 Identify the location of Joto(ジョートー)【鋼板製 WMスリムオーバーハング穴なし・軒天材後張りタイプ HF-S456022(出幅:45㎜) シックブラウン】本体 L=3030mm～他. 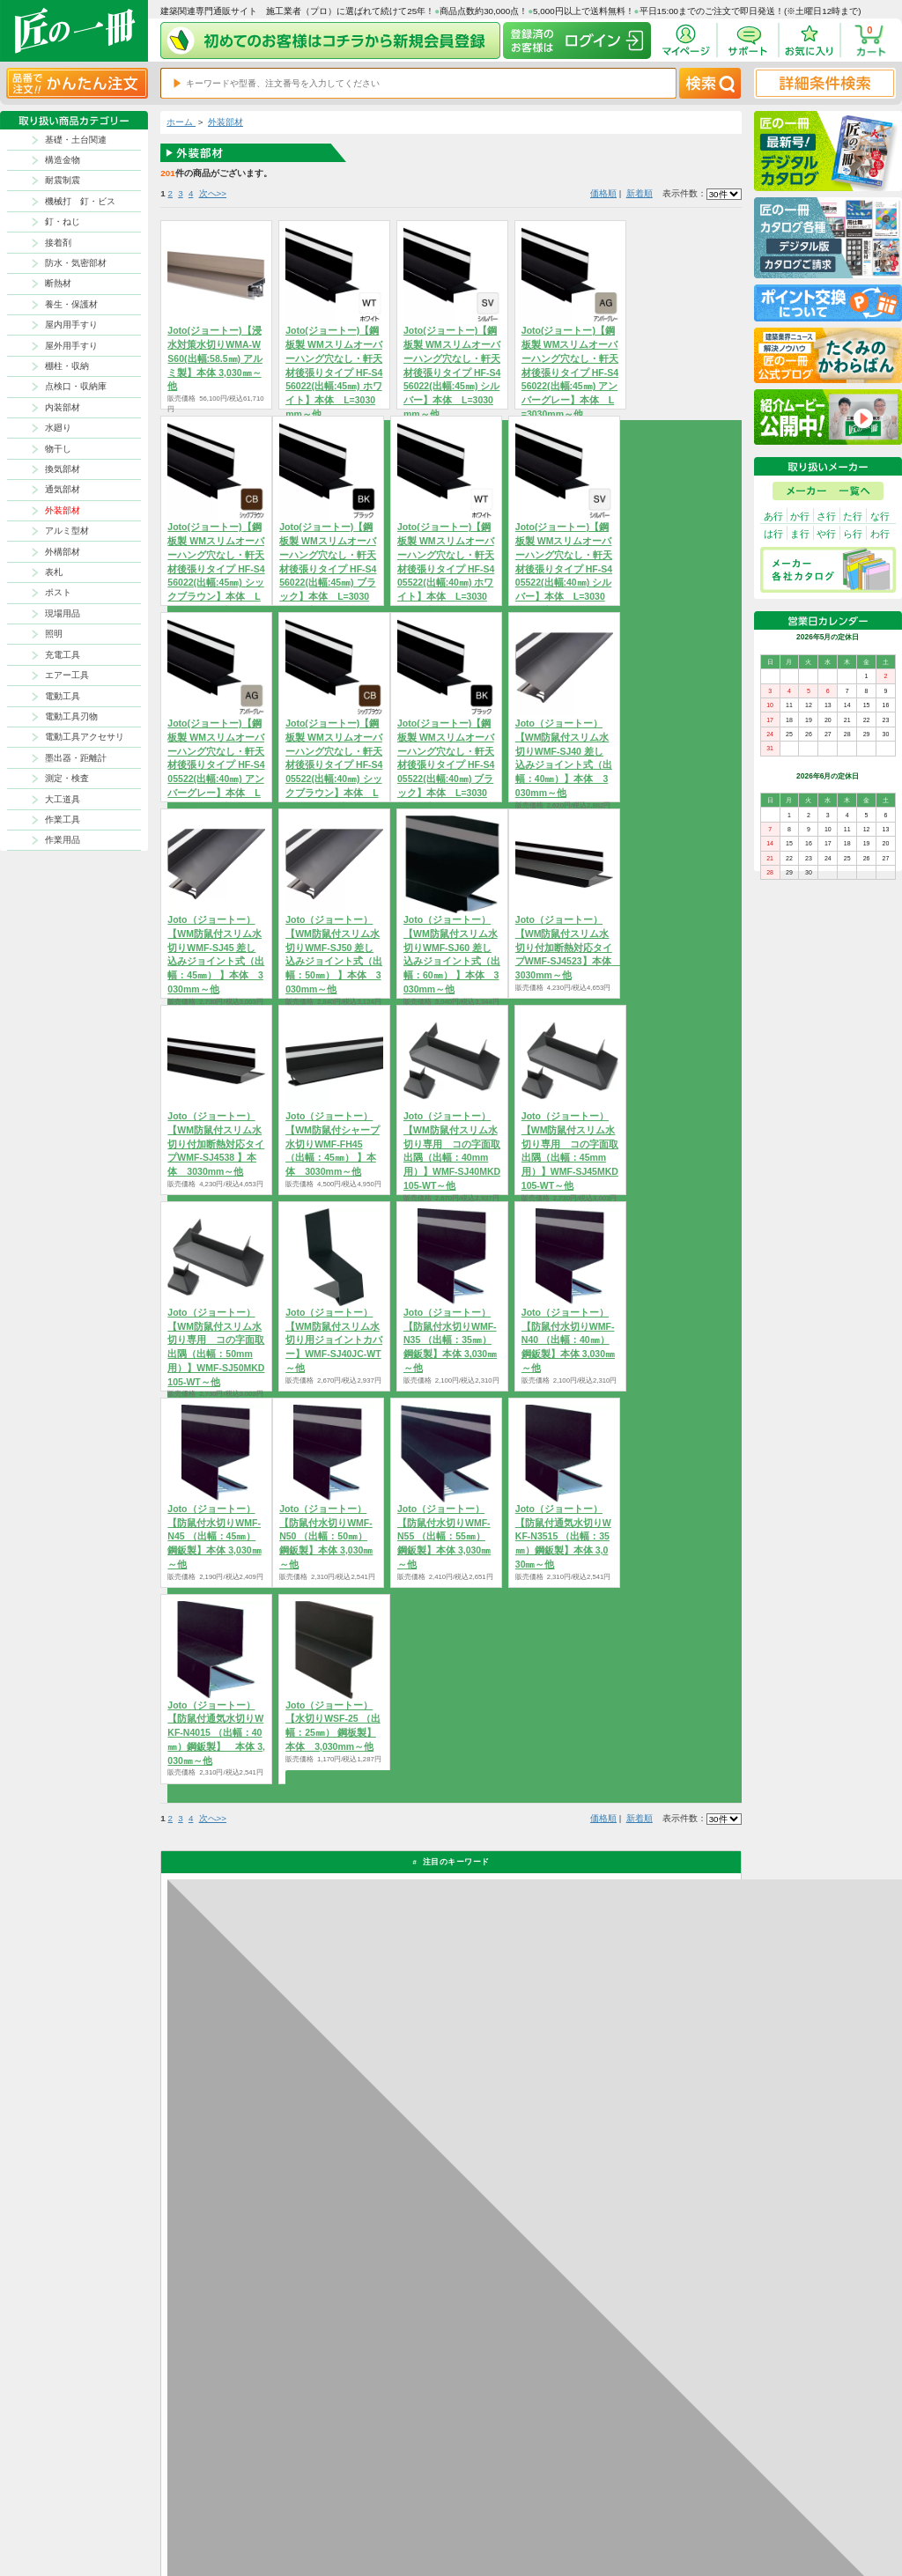
(215, 568).